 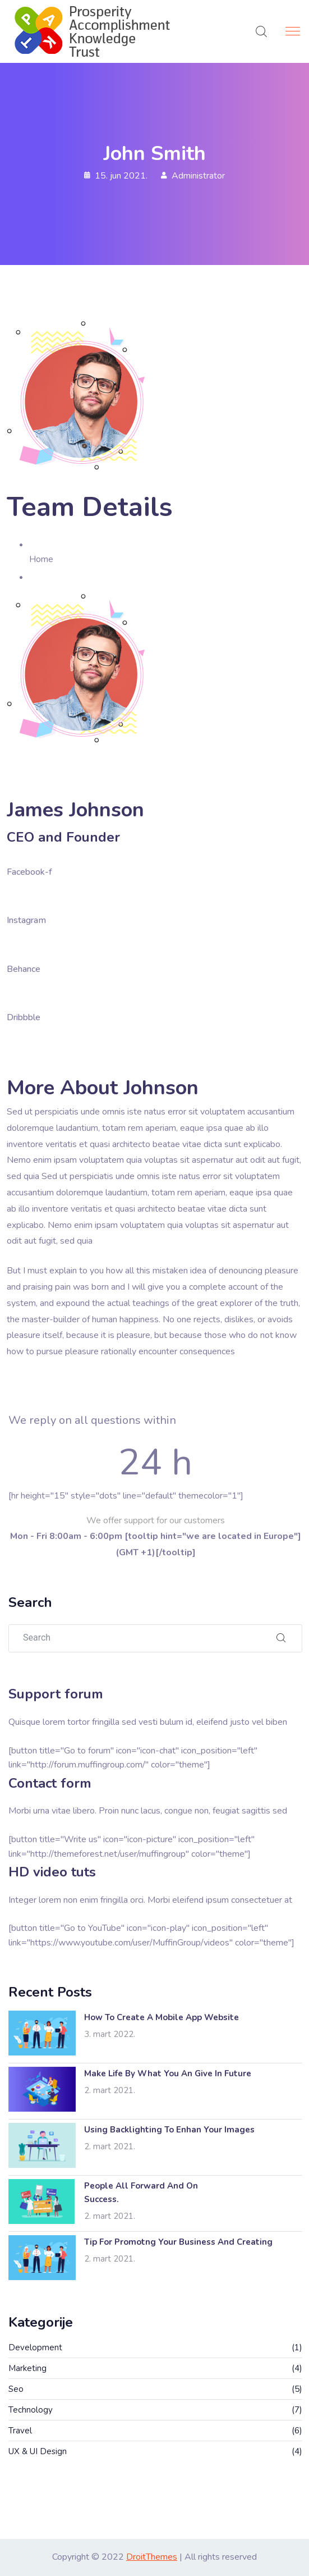 What do you see at coordinates (37, 2451) in the screenshot?
I see `UX & UI Design` at bounding box center [37, 2451].